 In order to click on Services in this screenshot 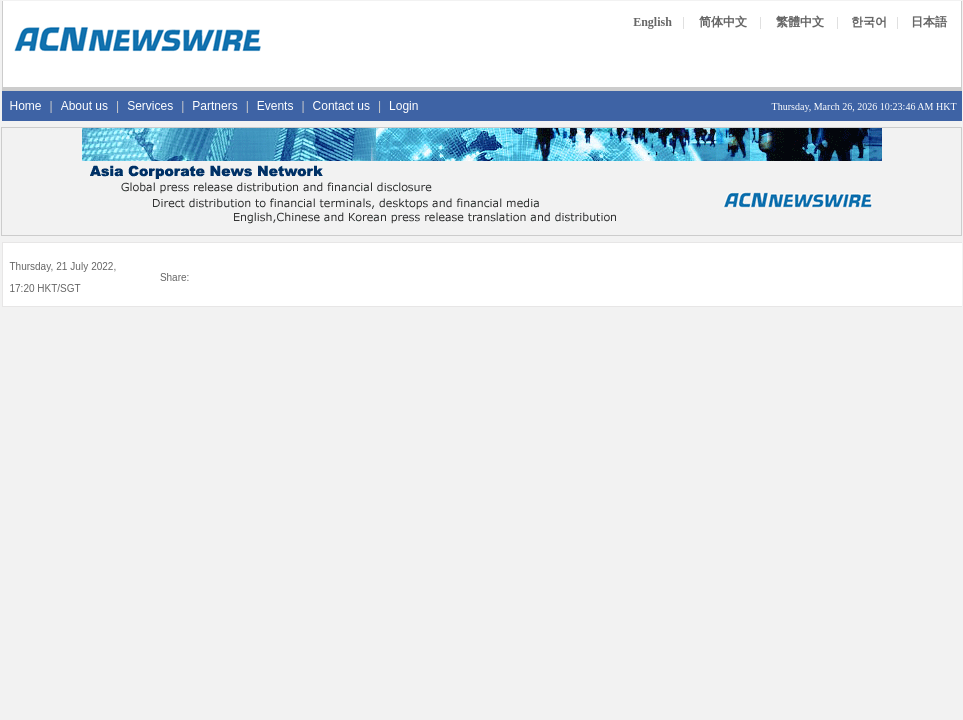, I will do `click(150, 106)`.